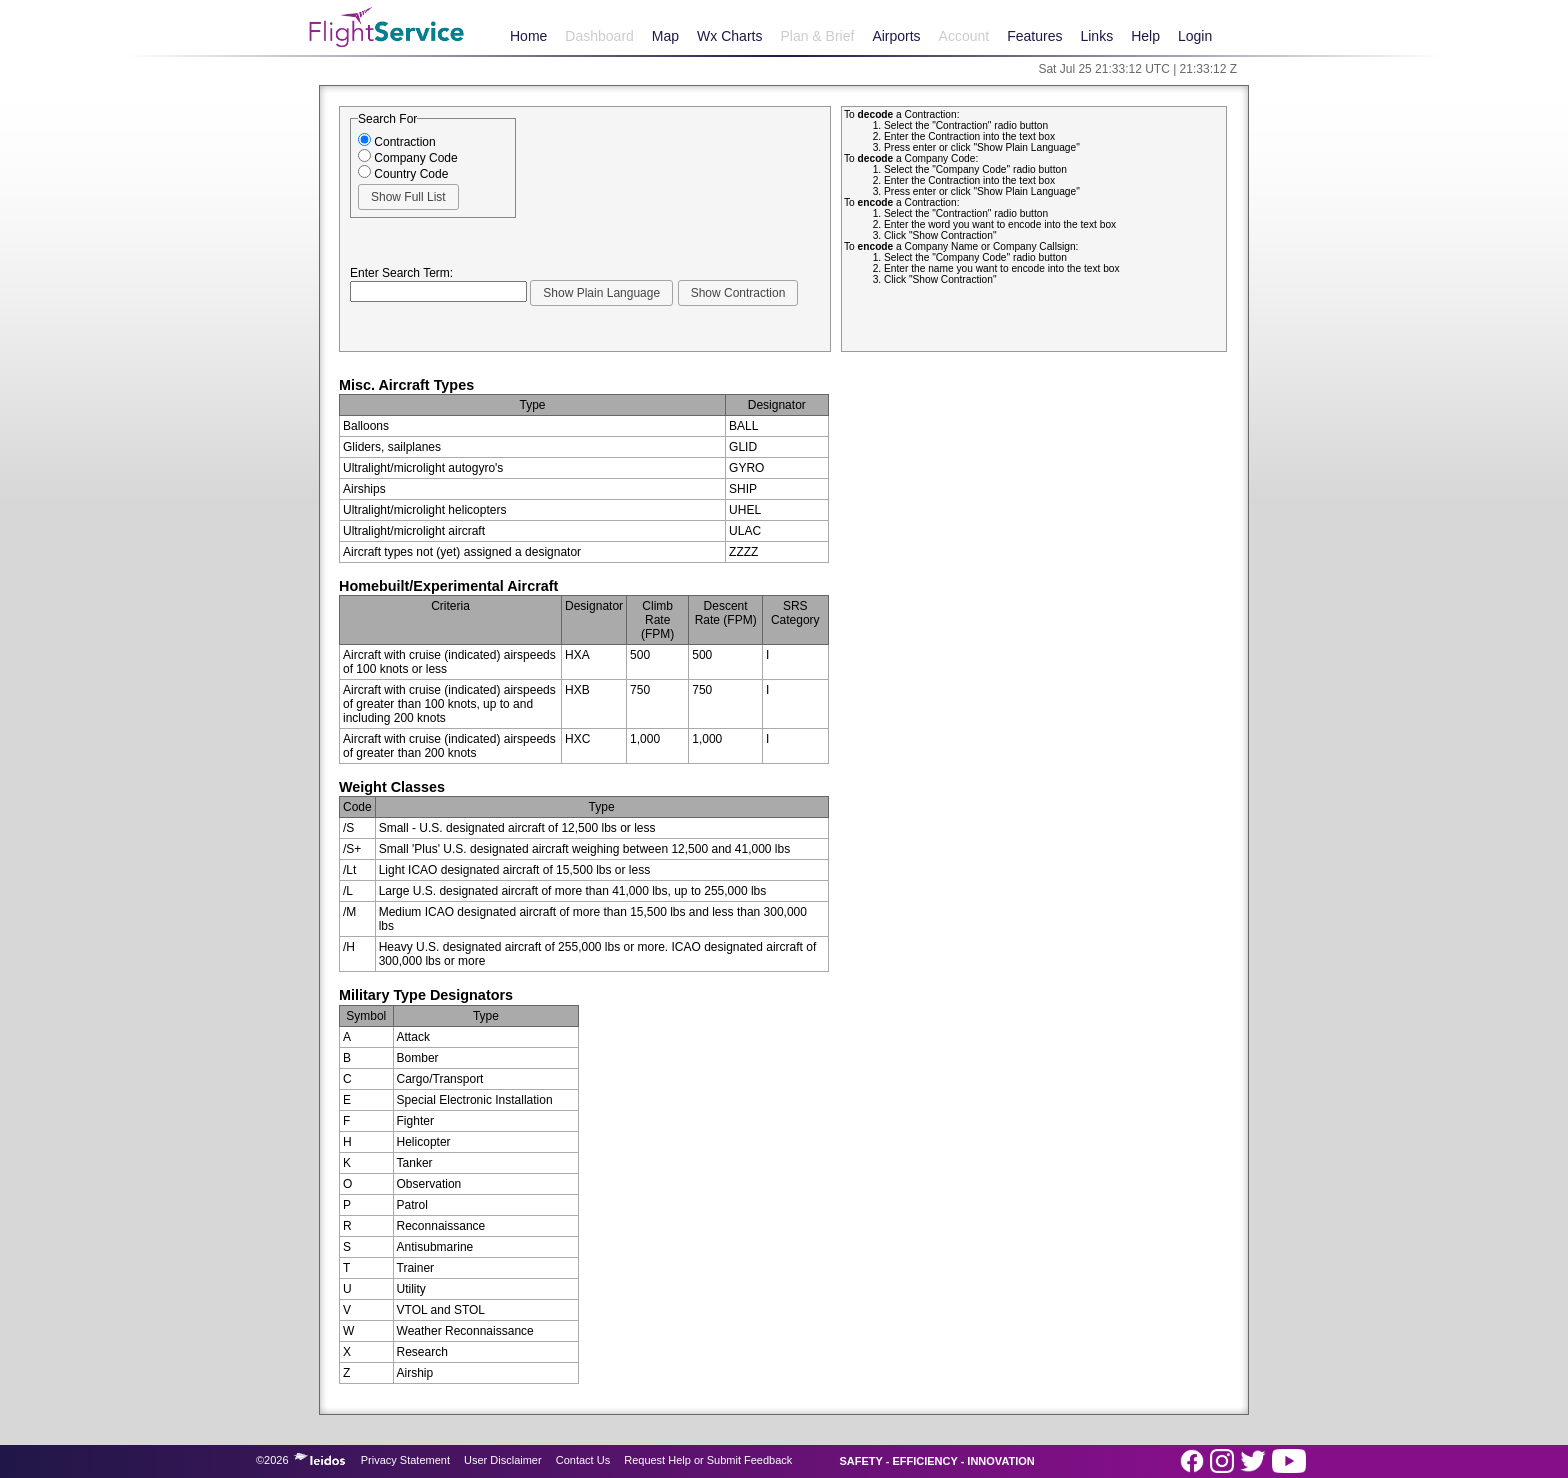 The image size is (1568, 1478). Describe the element at coordinates (408, 158) in the screenshot. I see `Company Code` at that location.